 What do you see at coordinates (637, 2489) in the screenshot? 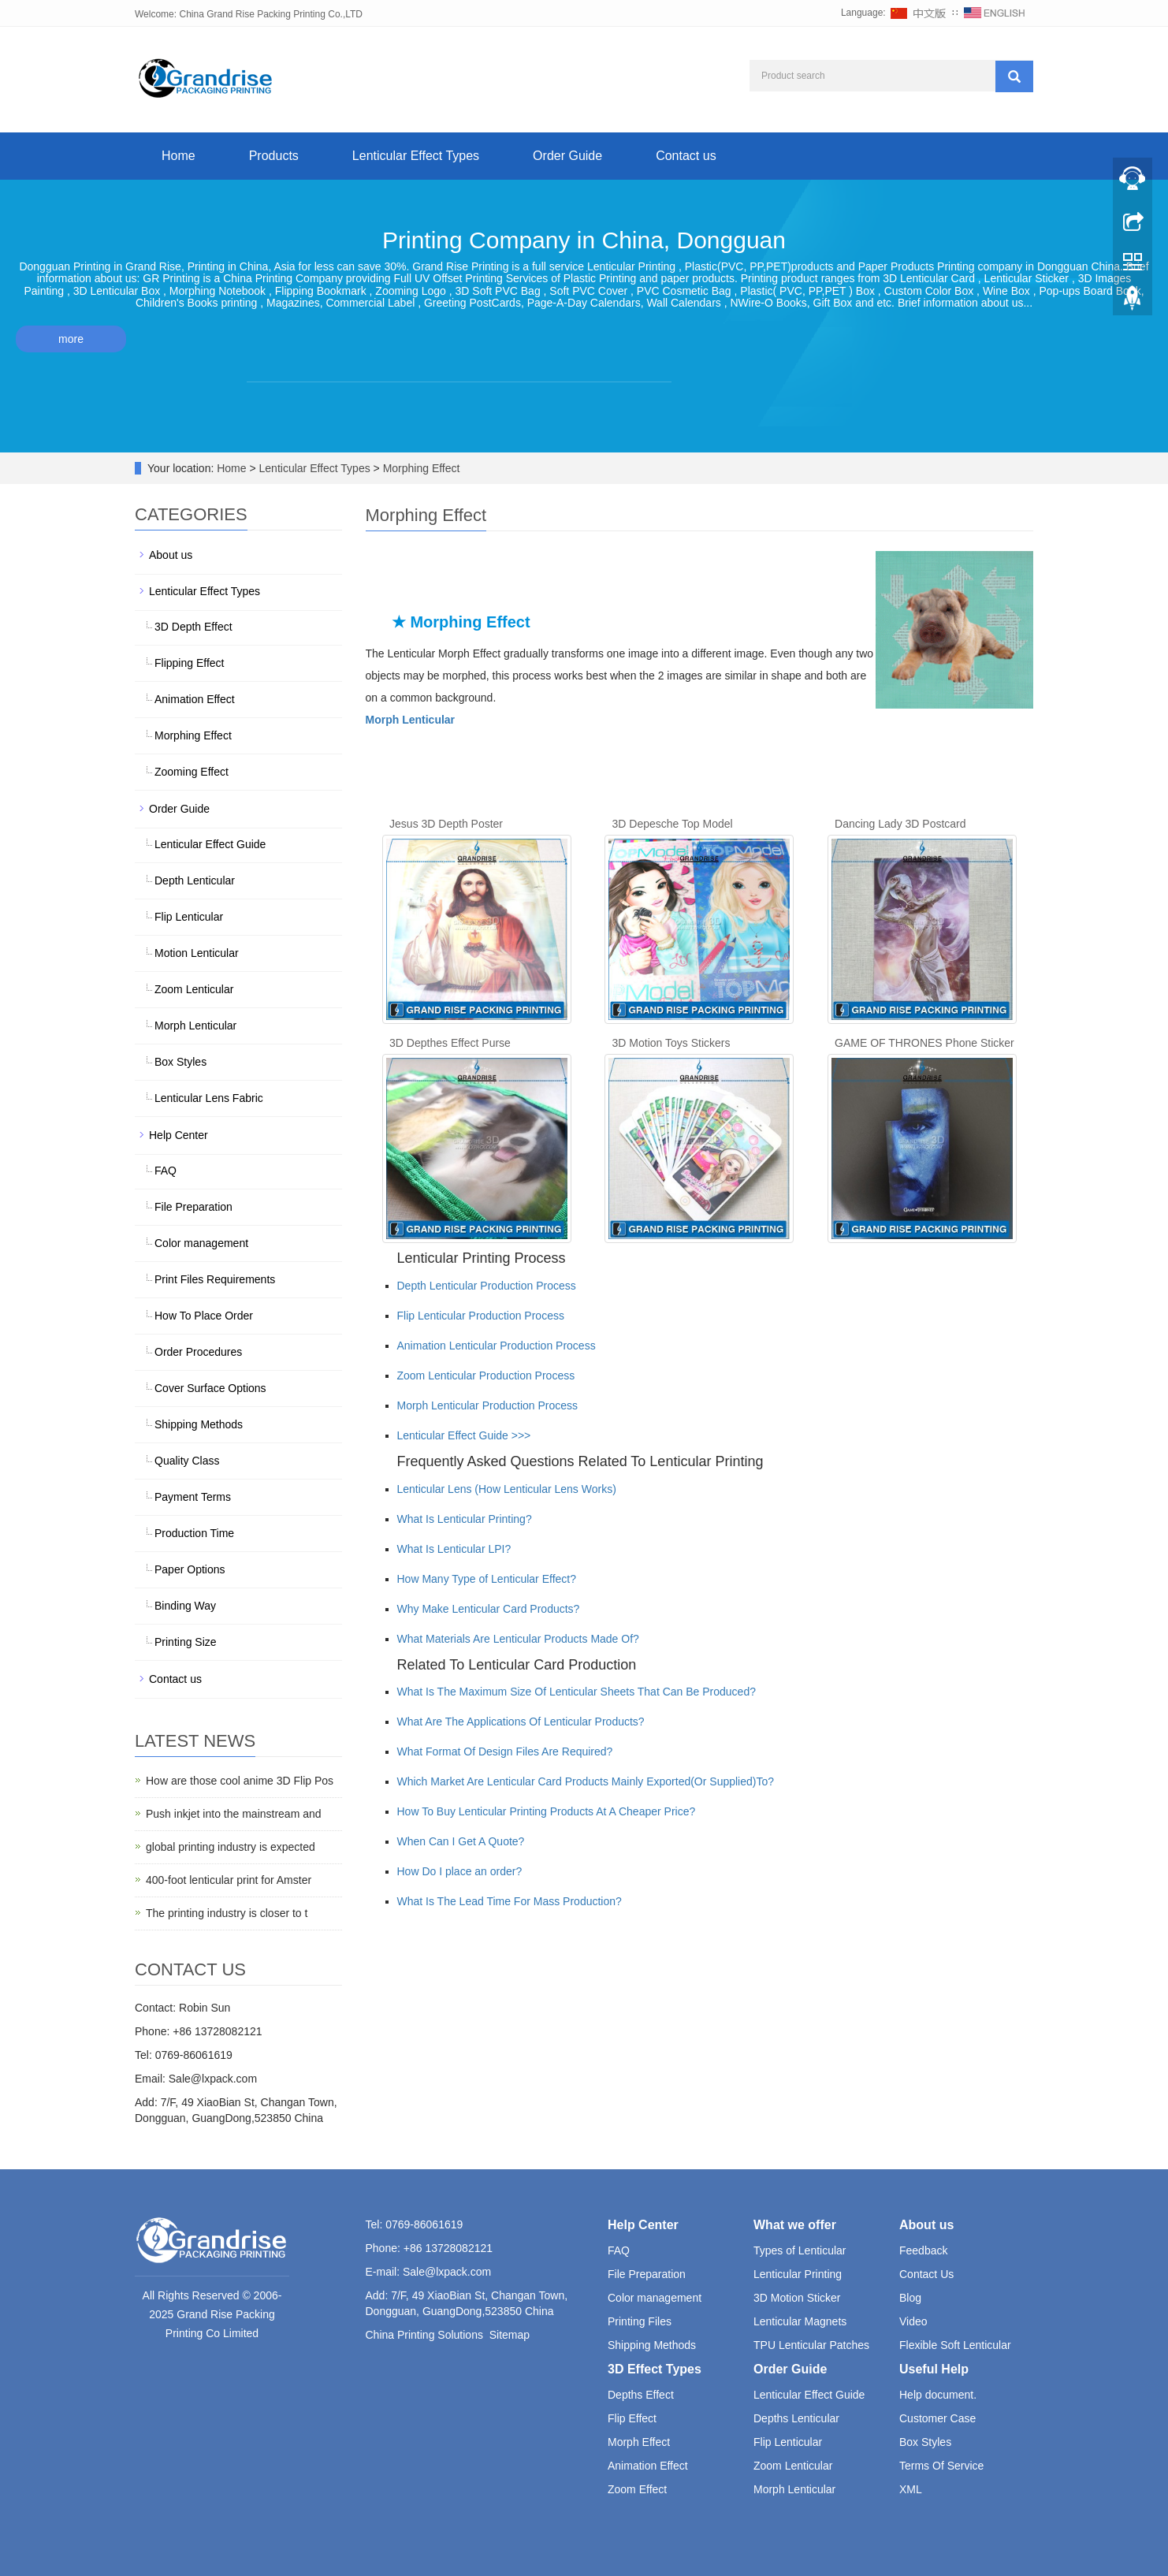
I see `Zoom Effect` at bounding box center [637, 2489].